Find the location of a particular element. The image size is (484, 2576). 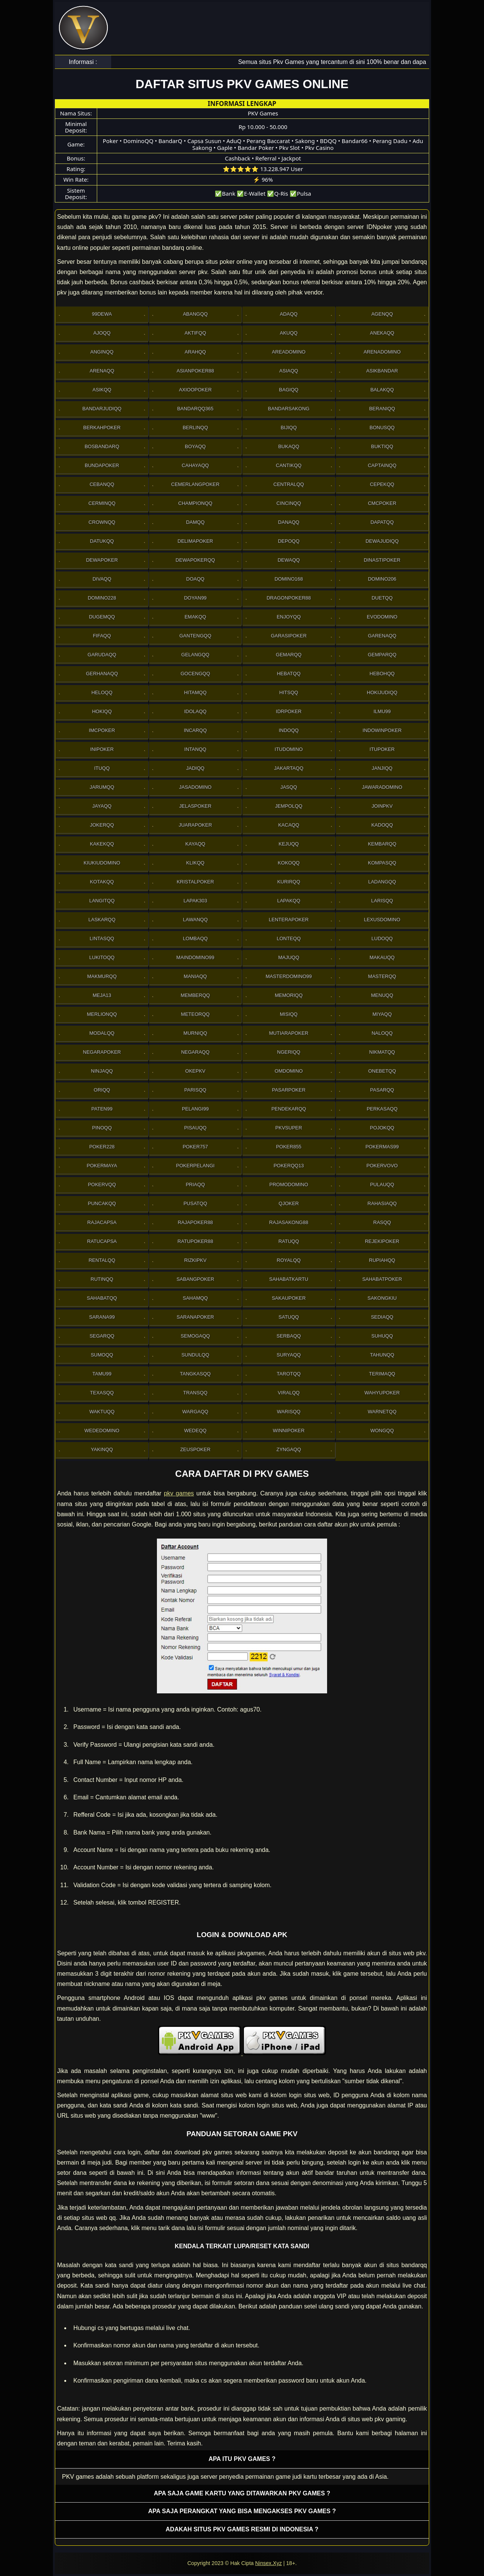

BundaPoker [button] is located at coordinates (102, 465).